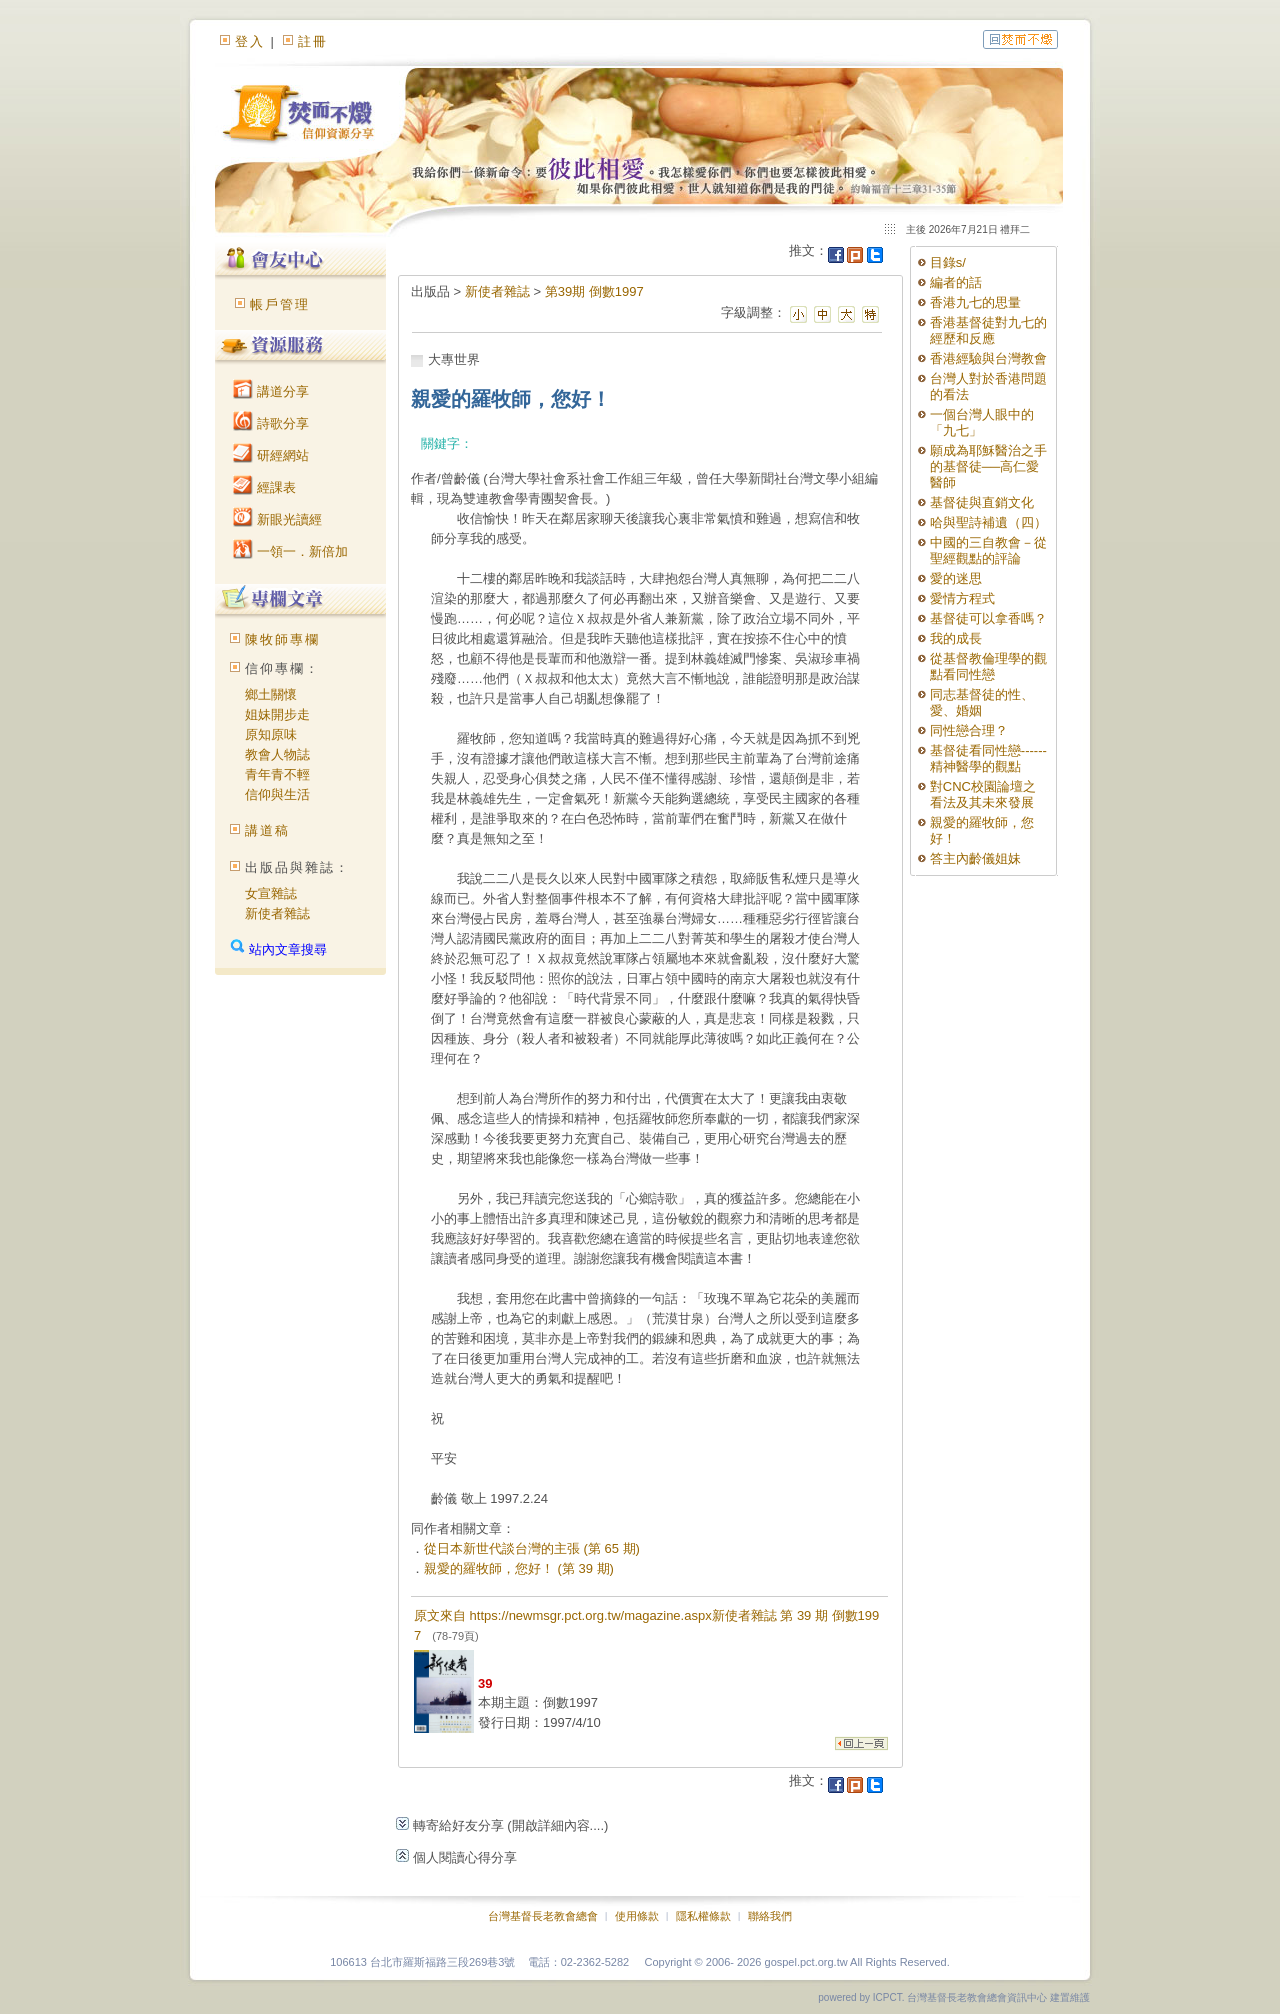  Describe the element at coordinates (956, 282) in the screenshot. I see `編者的話` at that location.